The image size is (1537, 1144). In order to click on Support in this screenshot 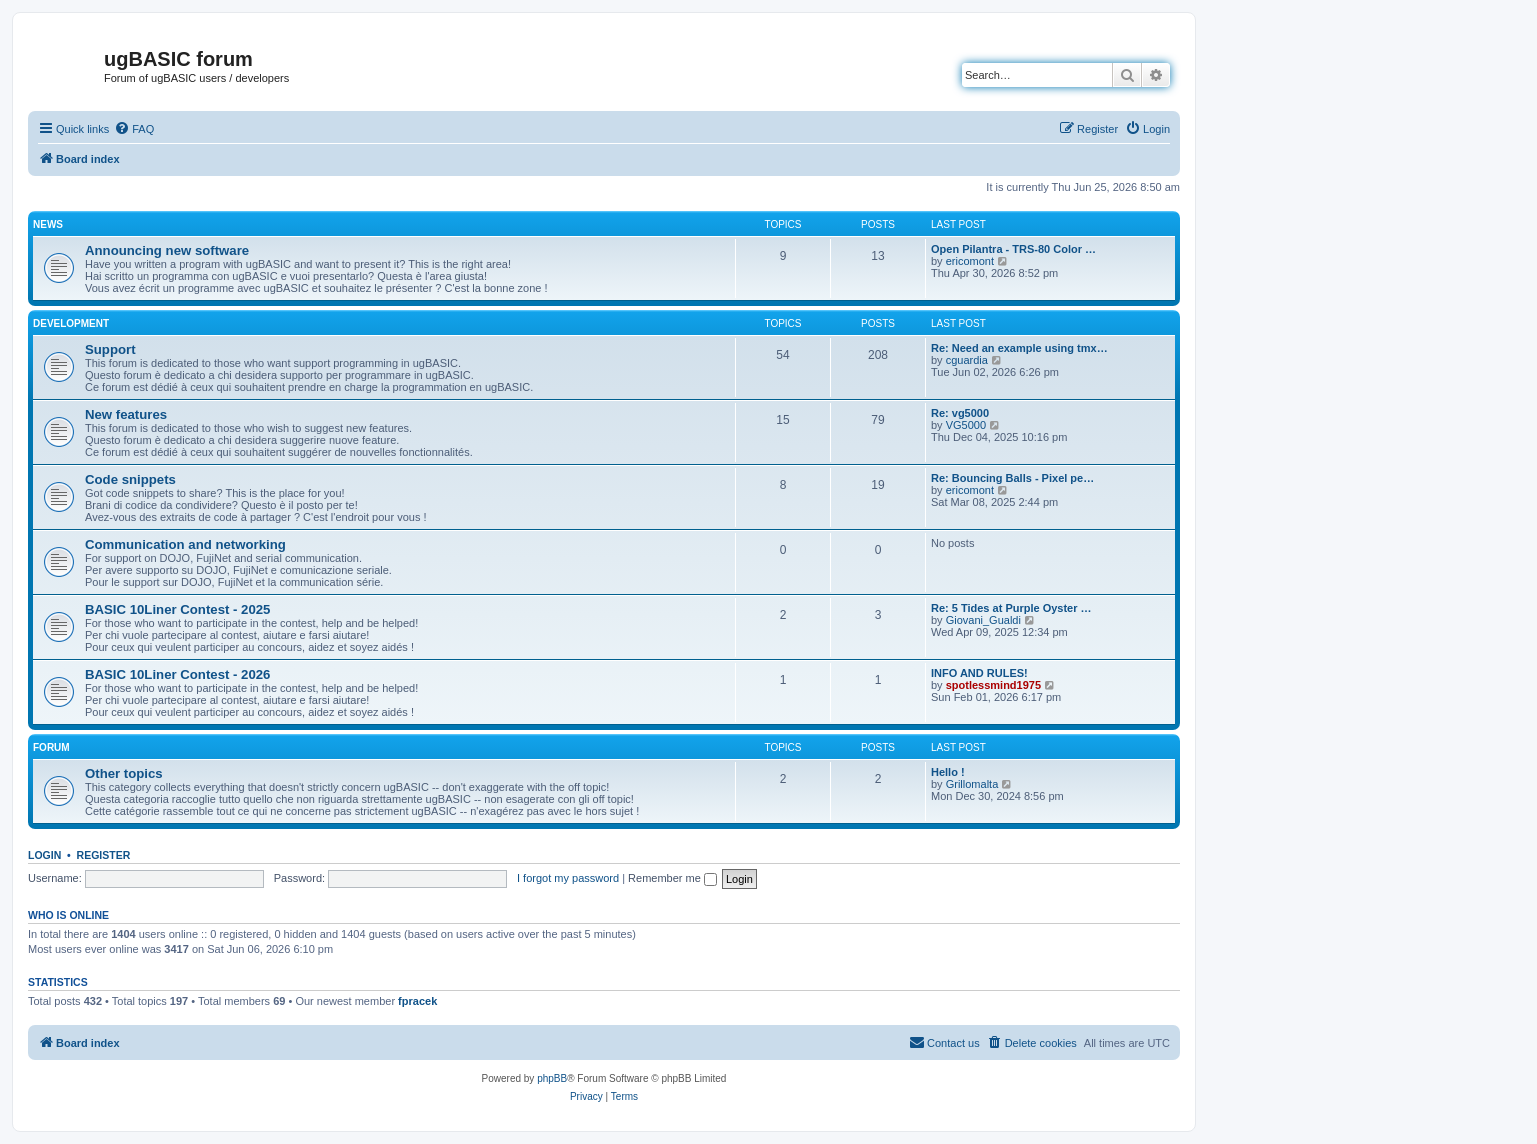, I will do `click(110, 349)`.